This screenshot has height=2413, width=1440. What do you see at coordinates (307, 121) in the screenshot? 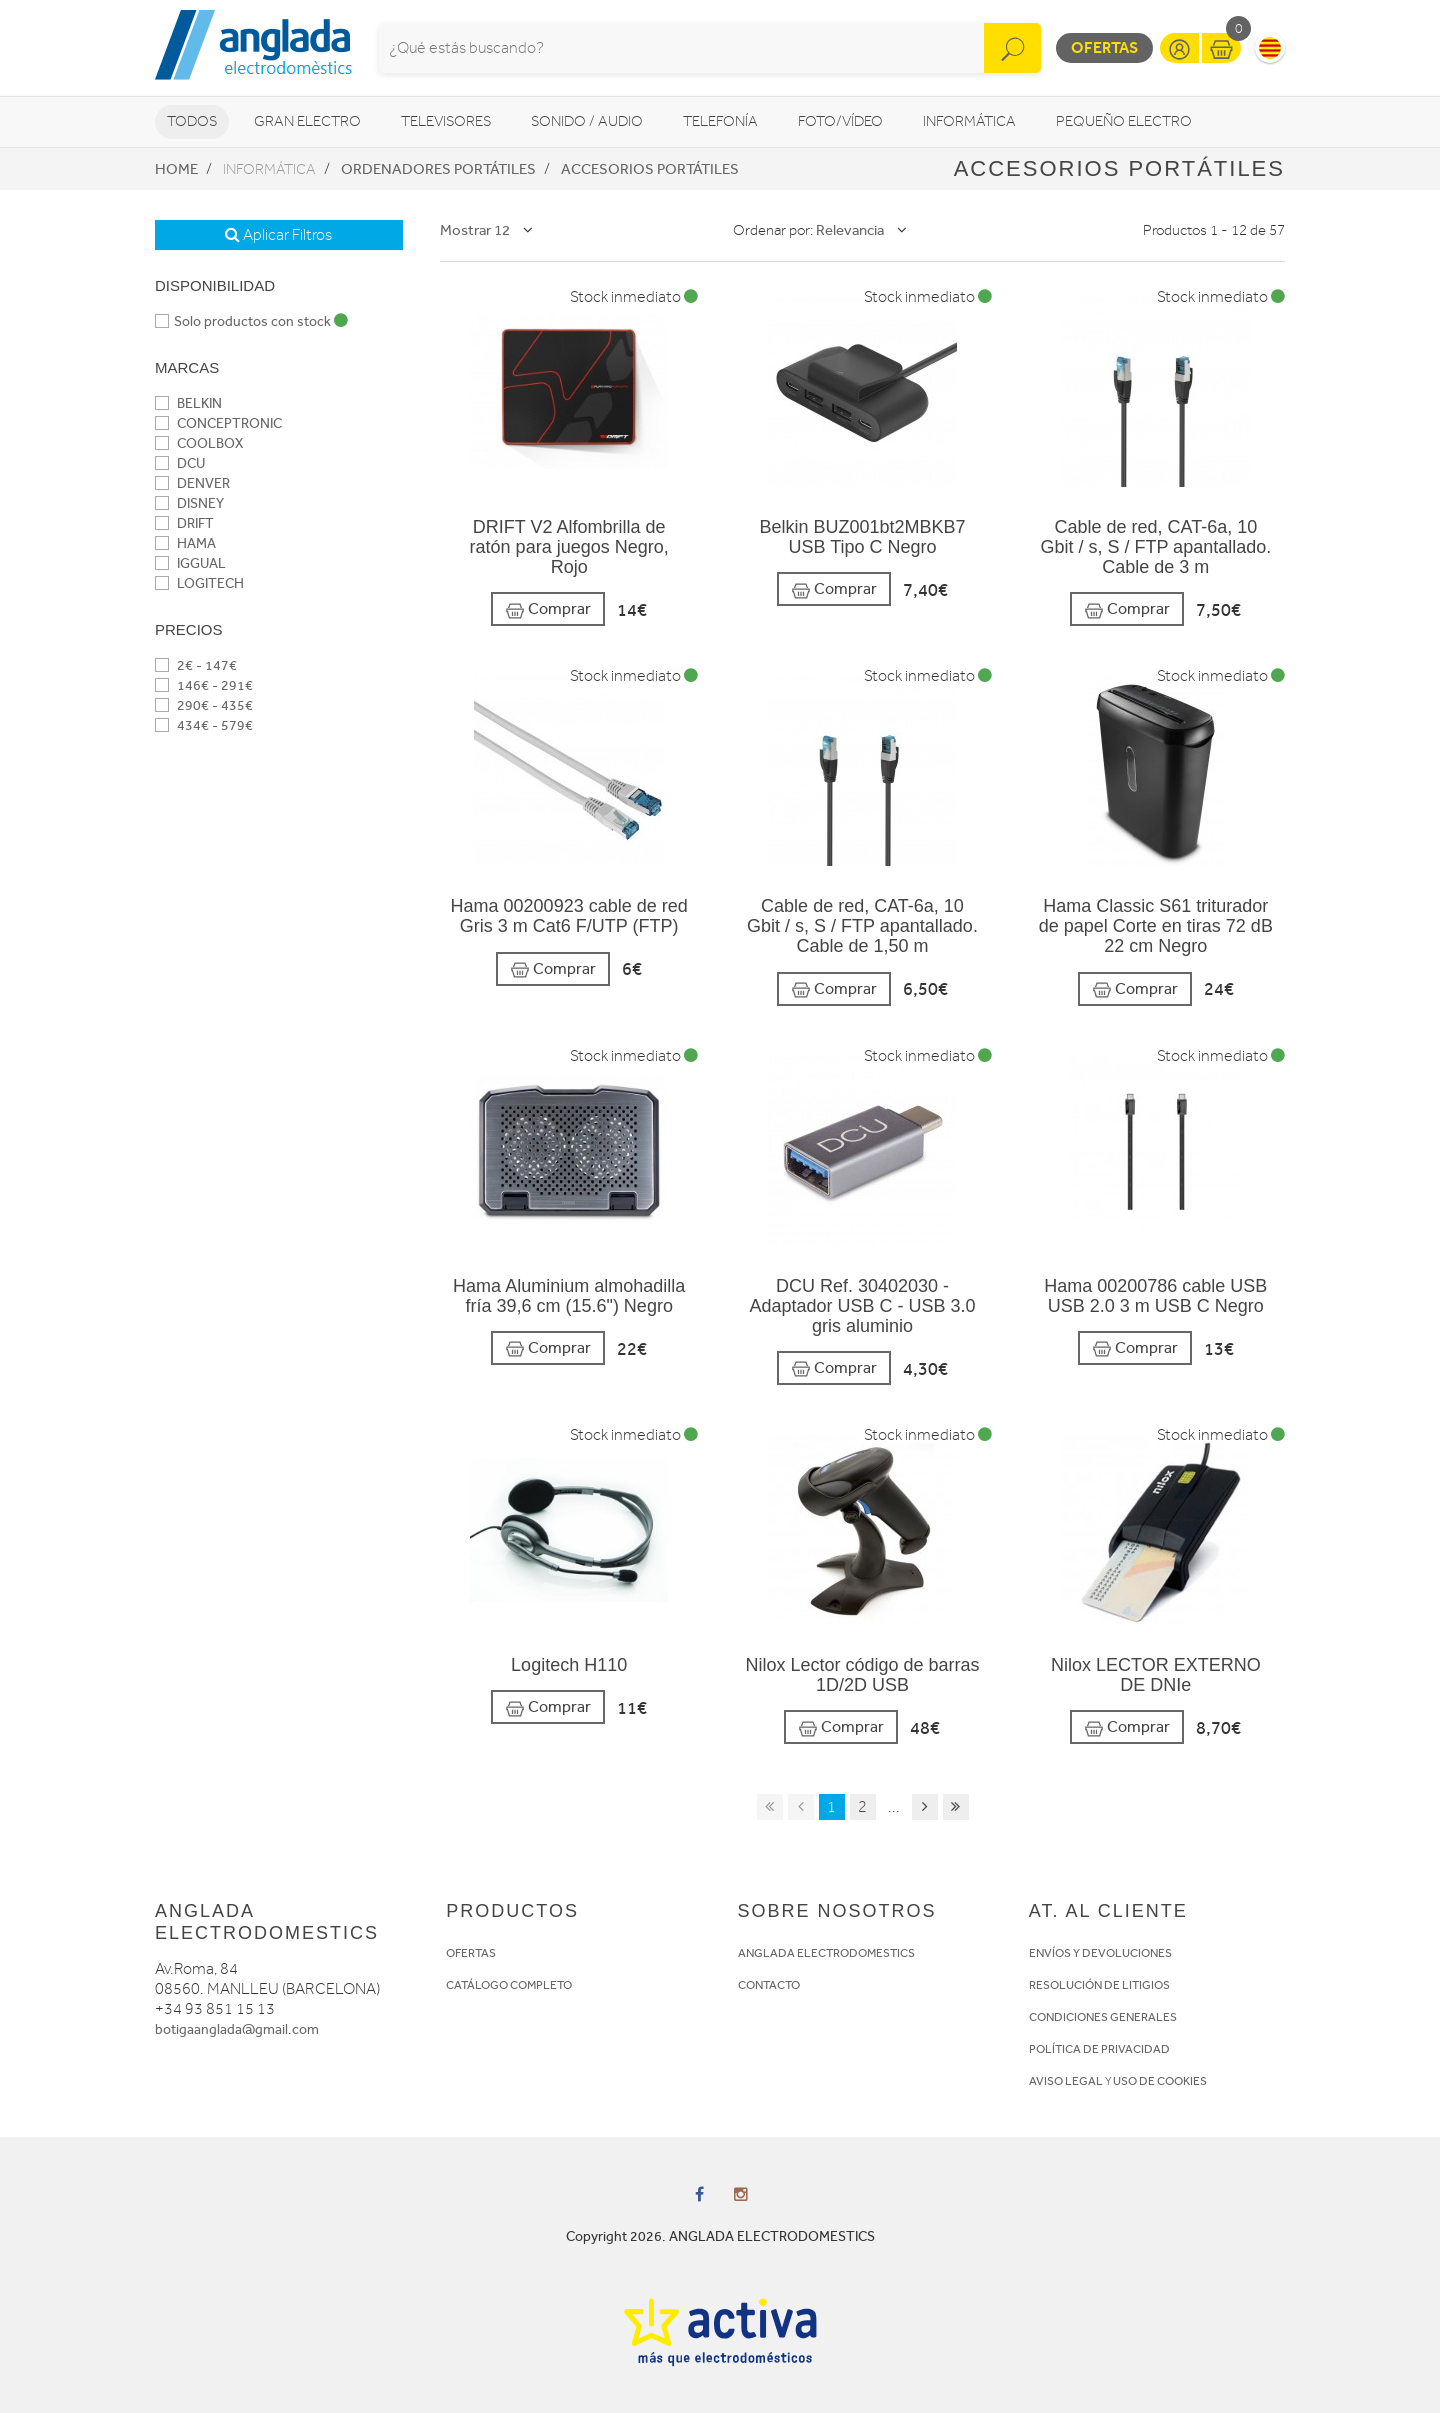
I see `Gran Electro` at bounding box center [307, 121].